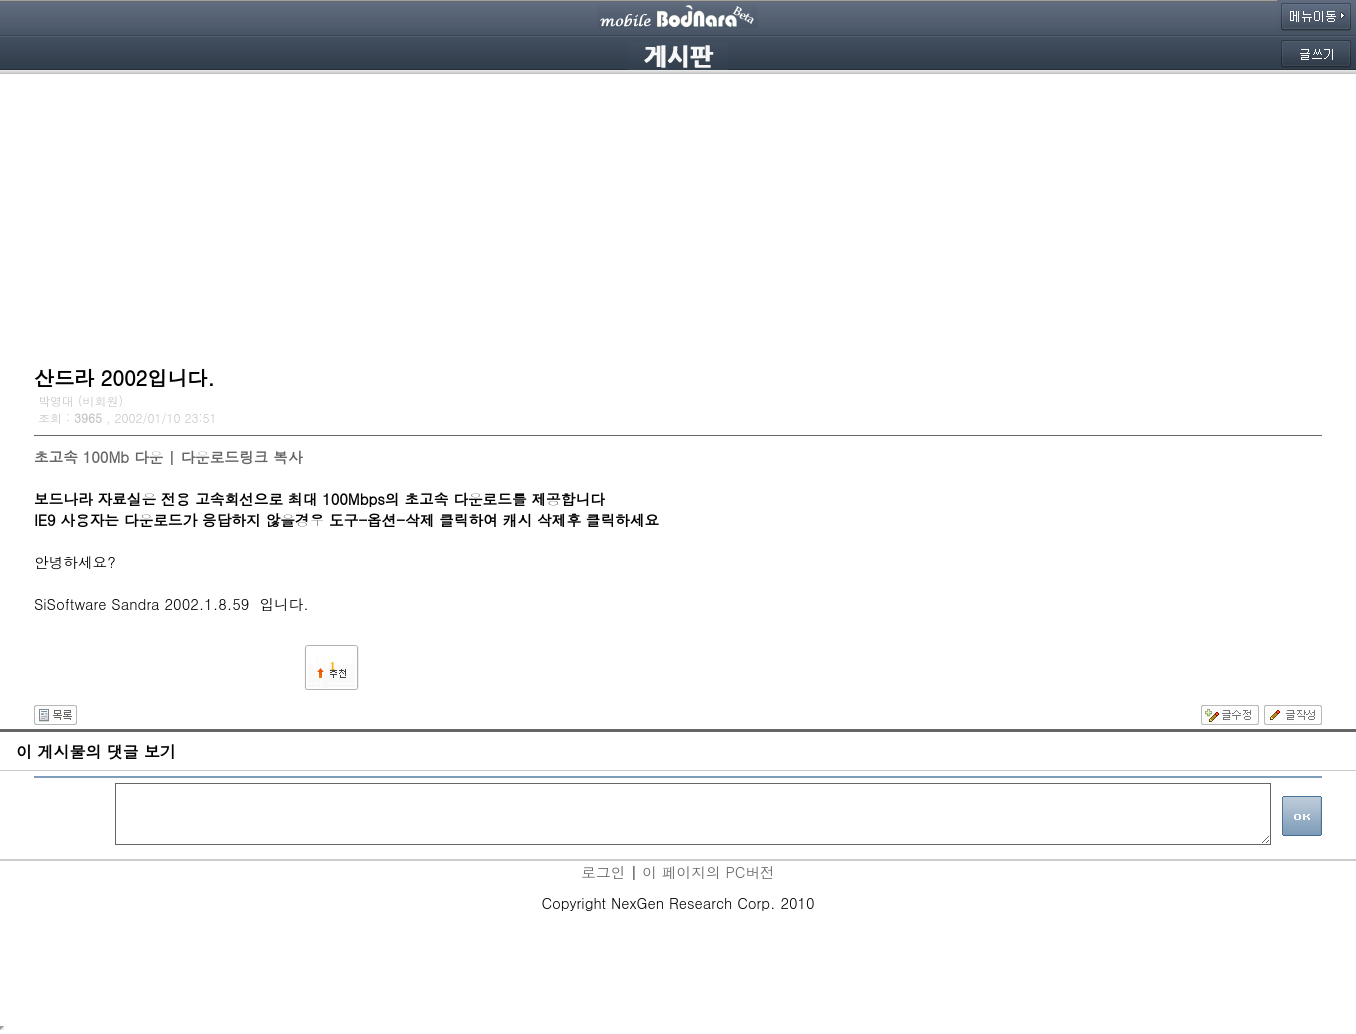  What do you see at coordinates (708, 871) in the screenshot?
I see `이 페이지의 PC버전` at bounding box center [708, 871].